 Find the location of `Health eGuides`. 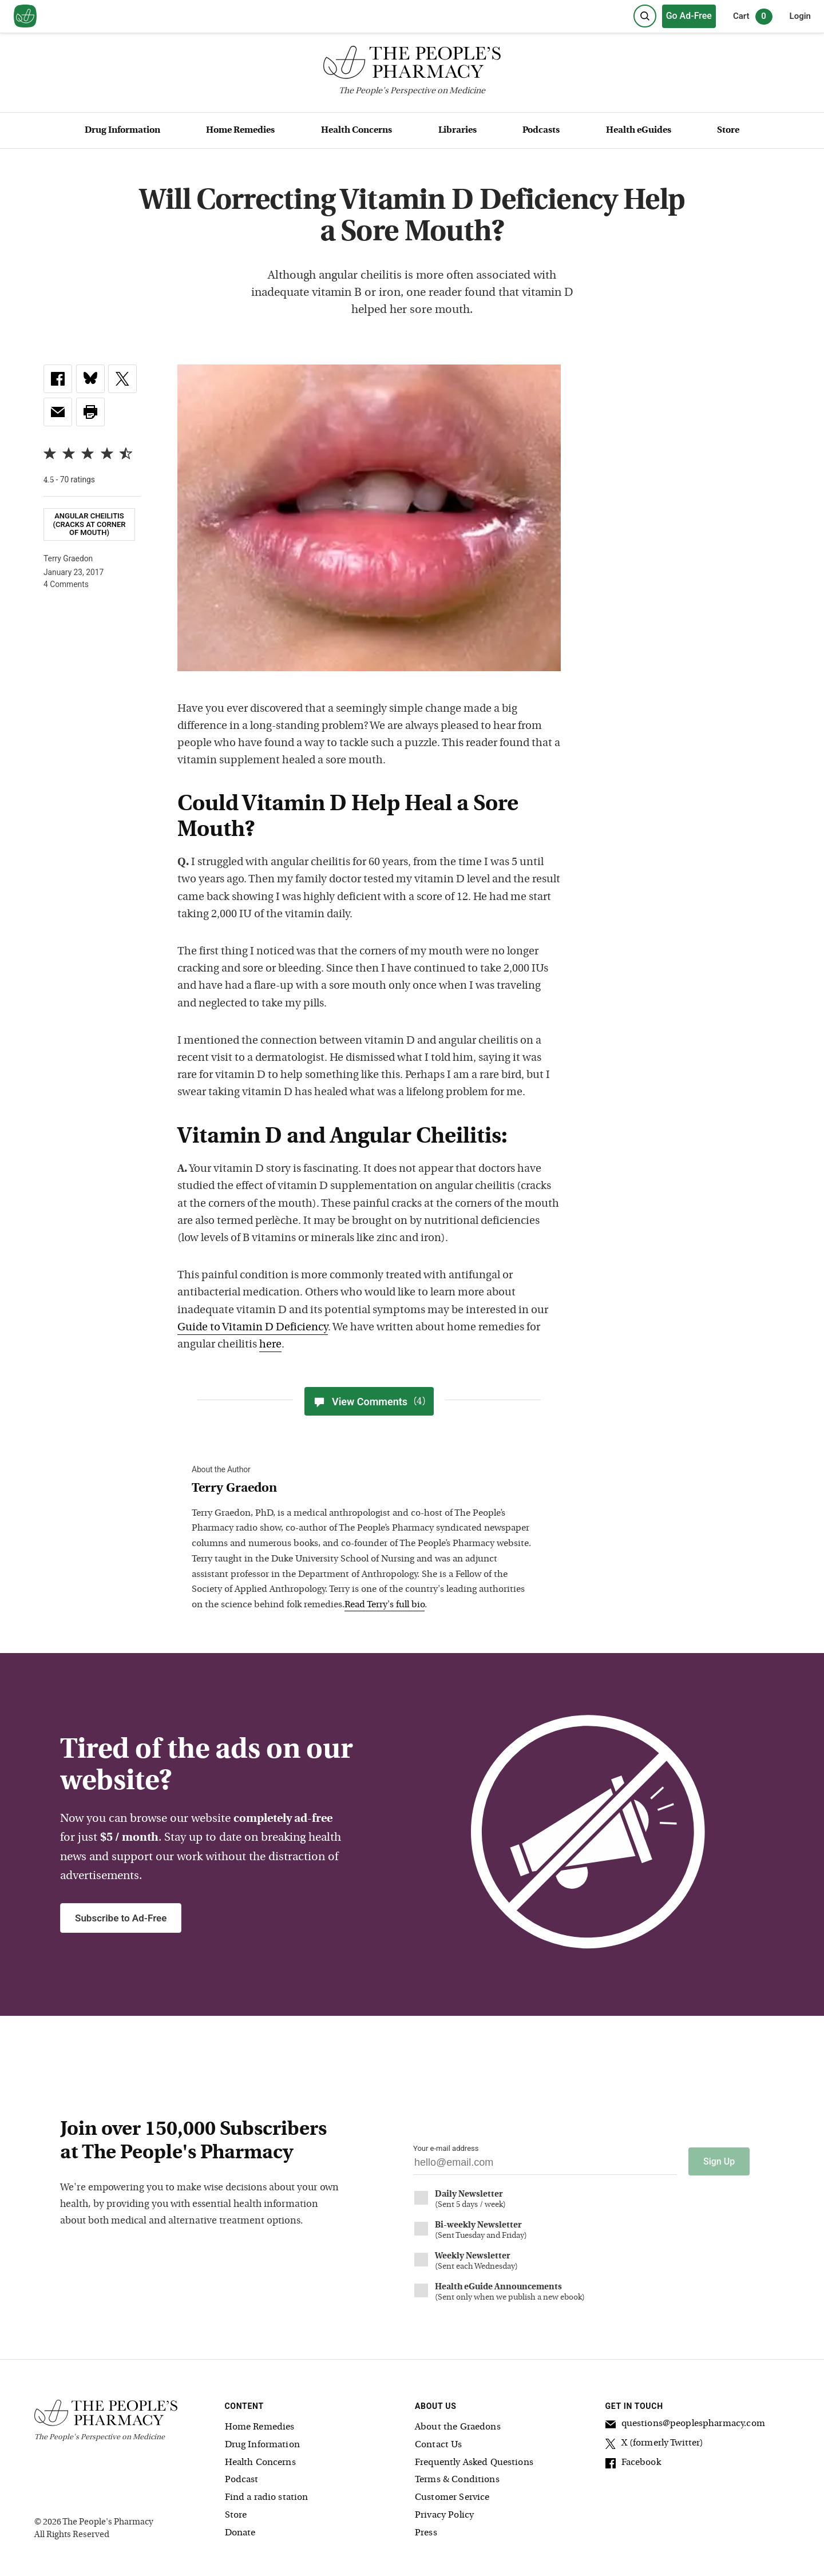

Health eGuides is located at coordinates (638, 130).